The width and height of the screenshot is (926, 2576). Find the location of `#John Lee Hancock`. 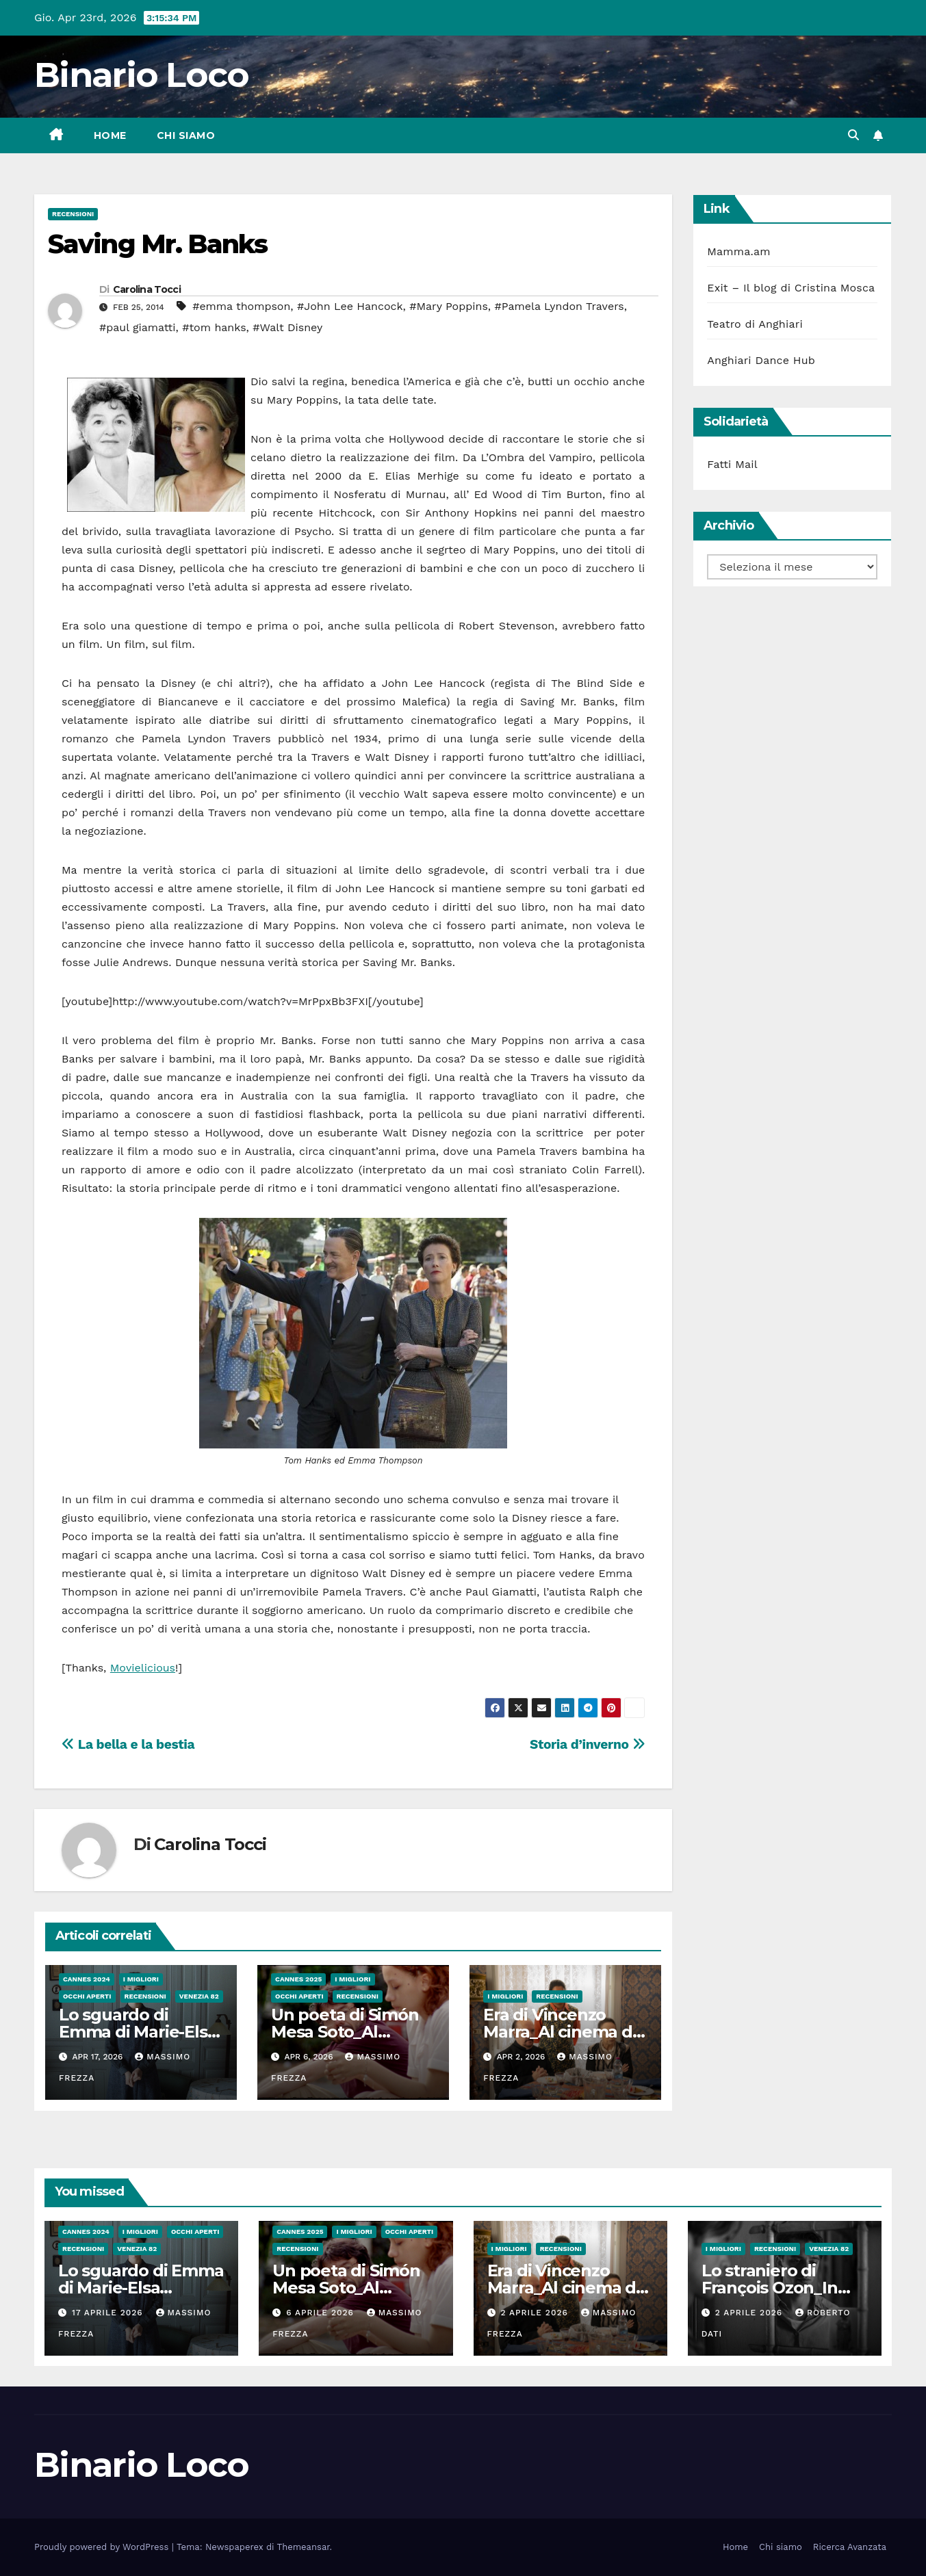

#John Lee Hancock is located at coordinates (349, 306).